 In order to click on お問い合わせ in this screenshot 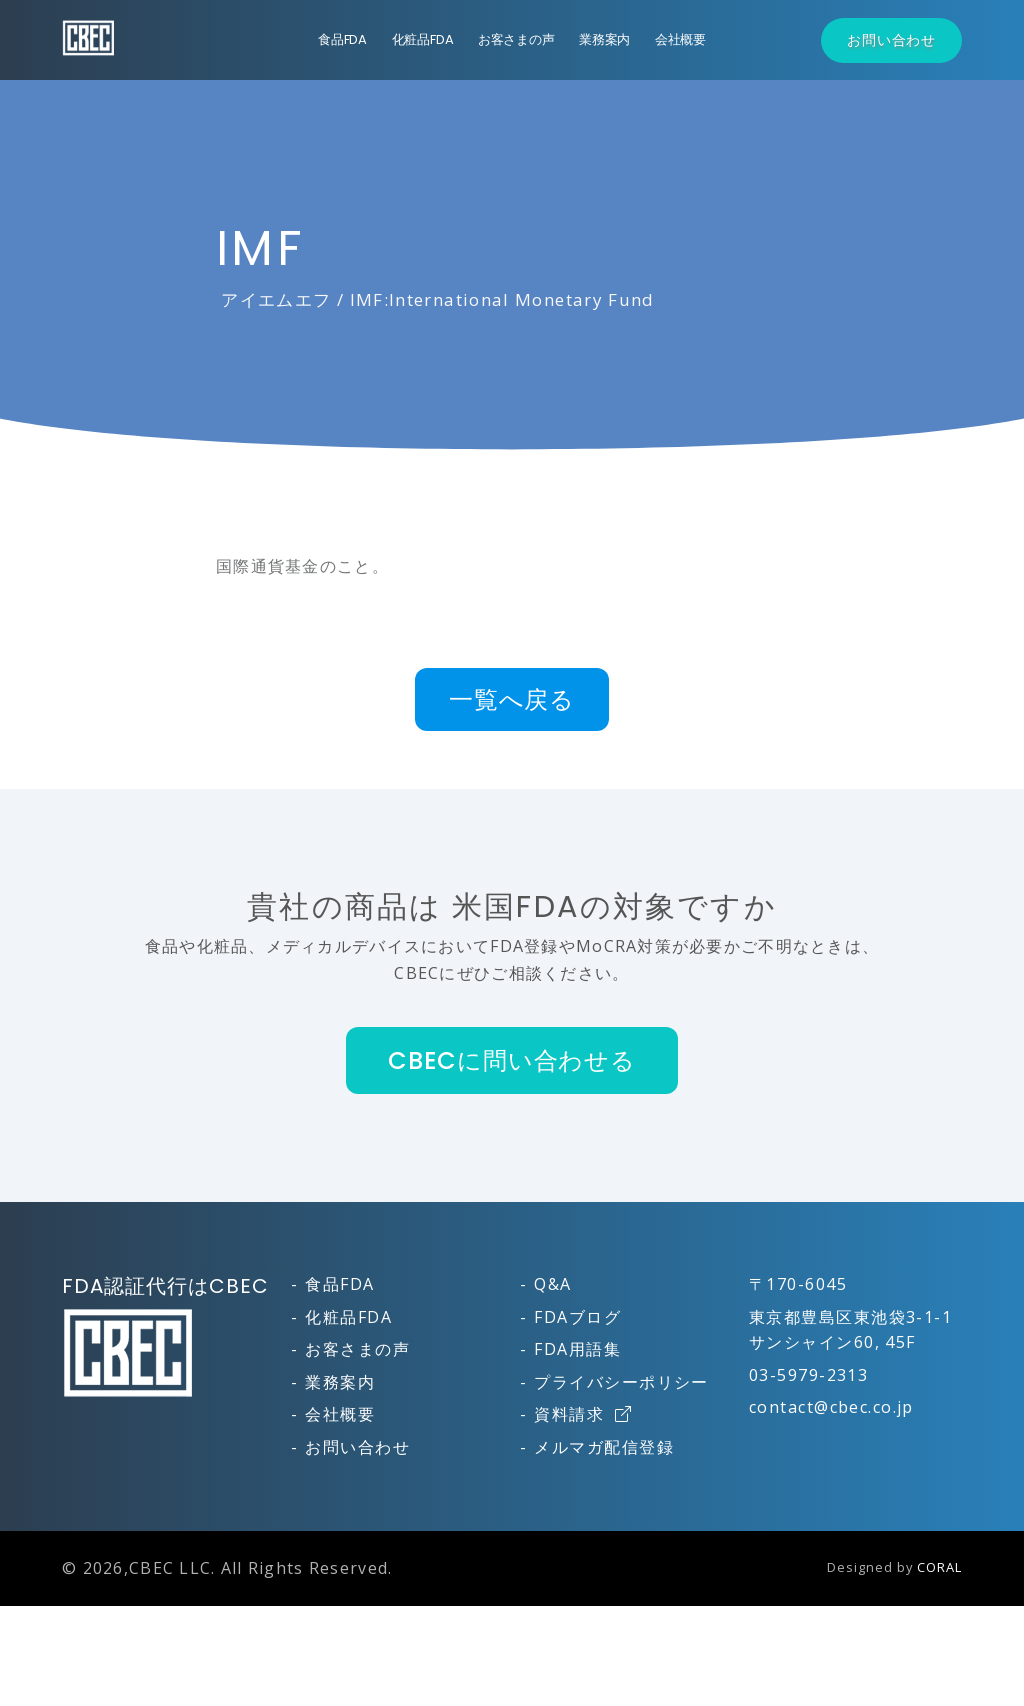, I will do `click(891, 40)`.